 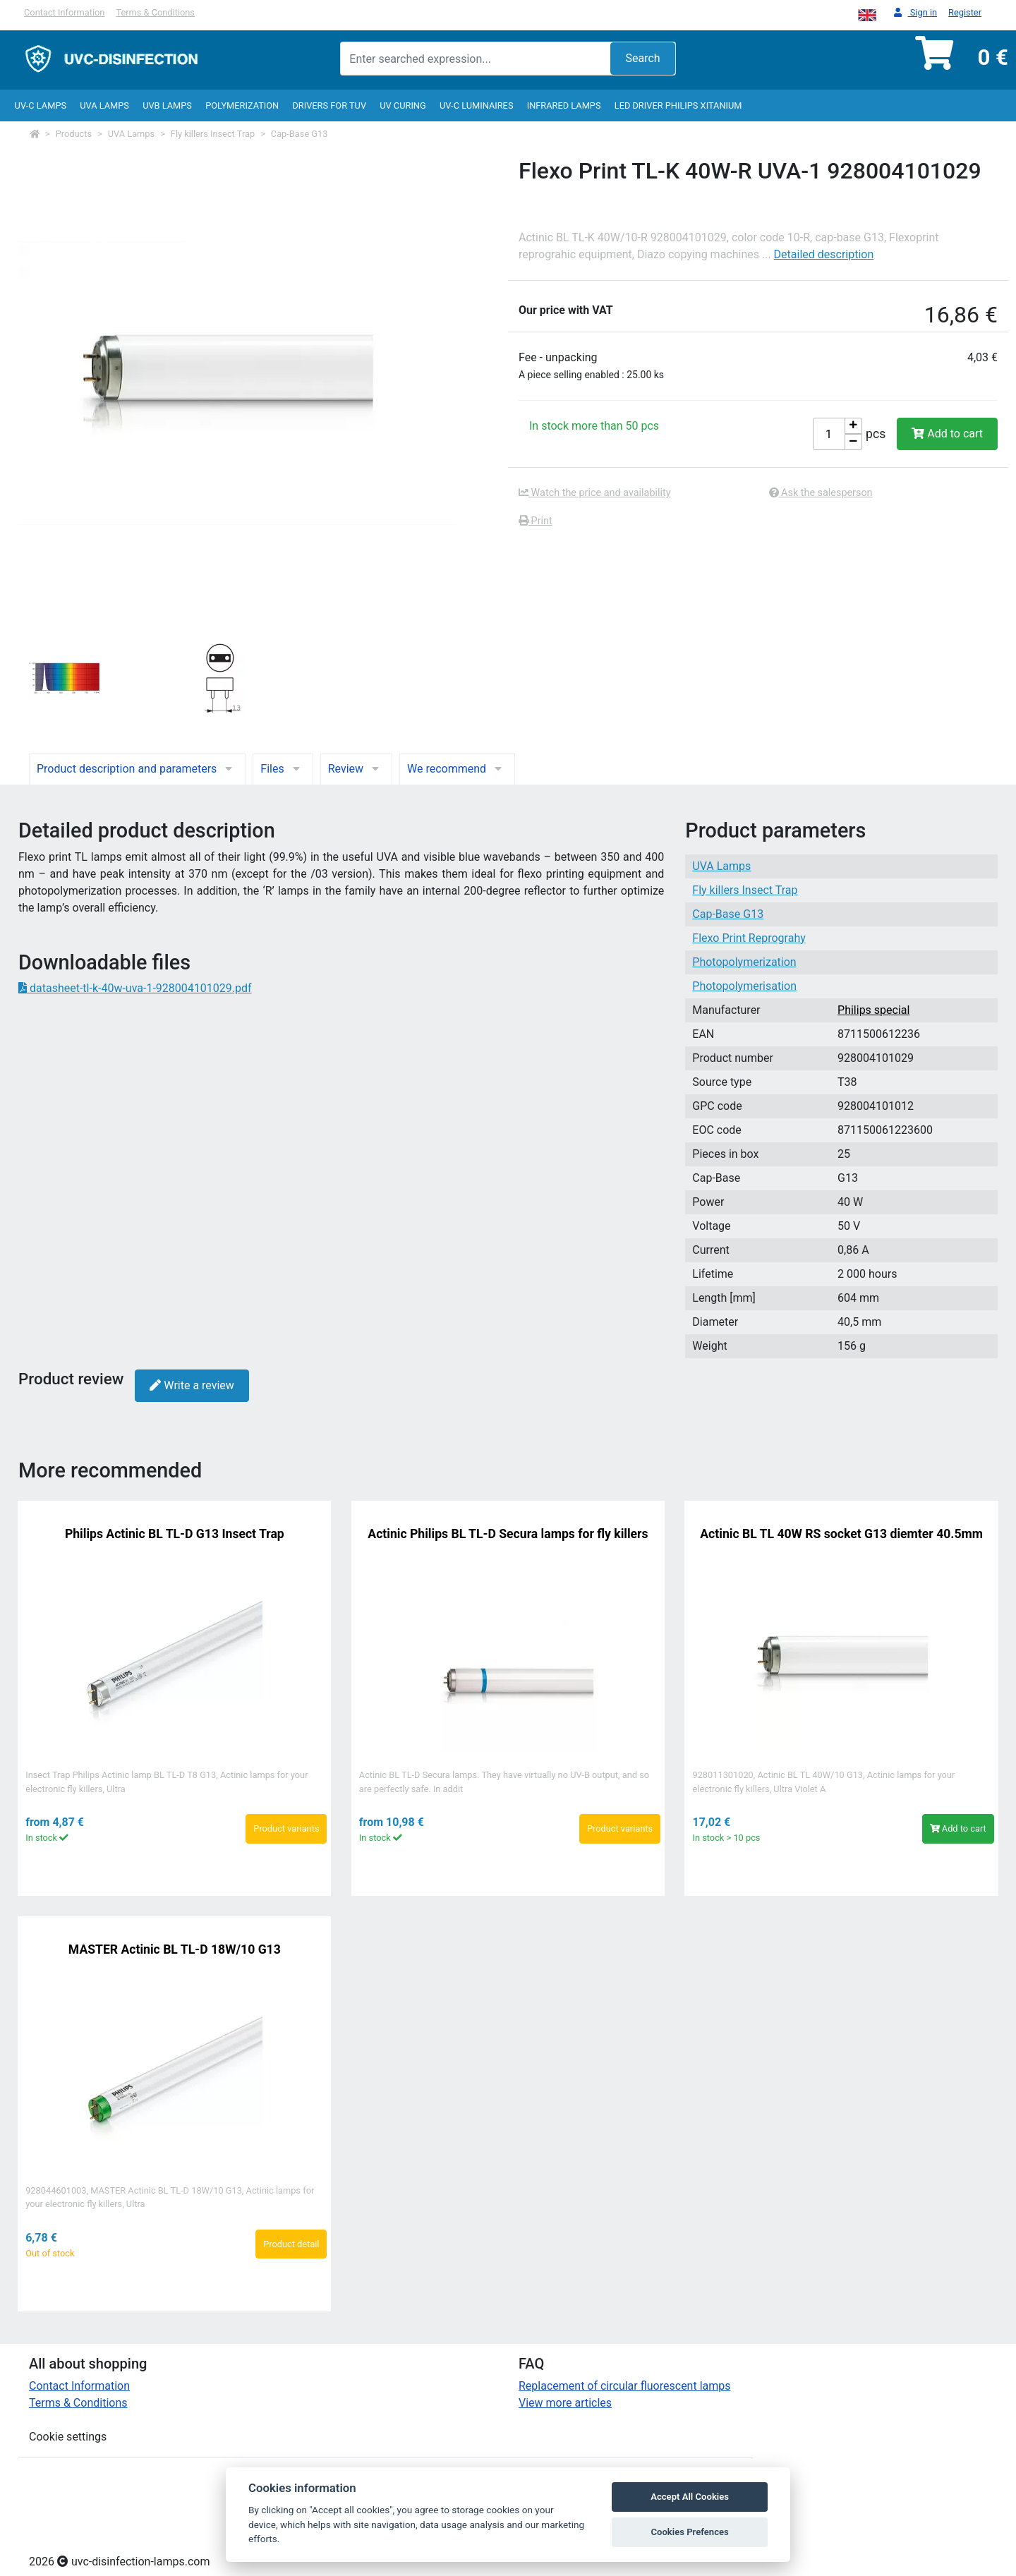 I want to click on Add to cart, so click(x=947, y=433).